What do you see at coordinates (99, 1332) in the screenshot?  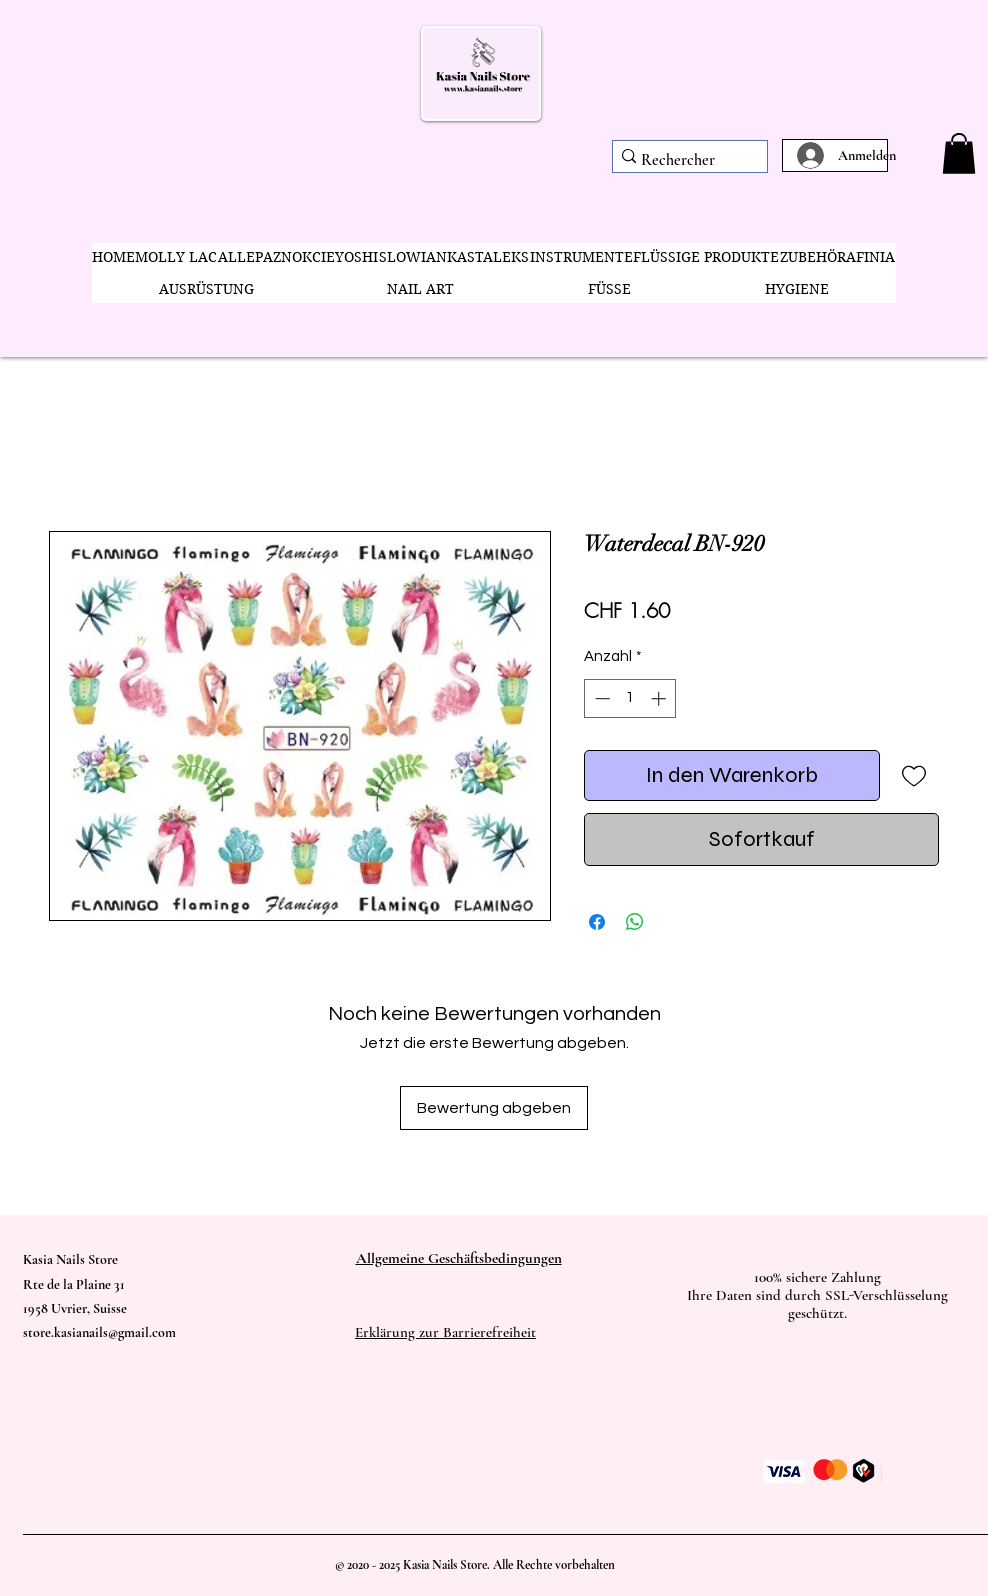 I see `store.kasianails@gmail.com` at bounding box center [99, 1332].